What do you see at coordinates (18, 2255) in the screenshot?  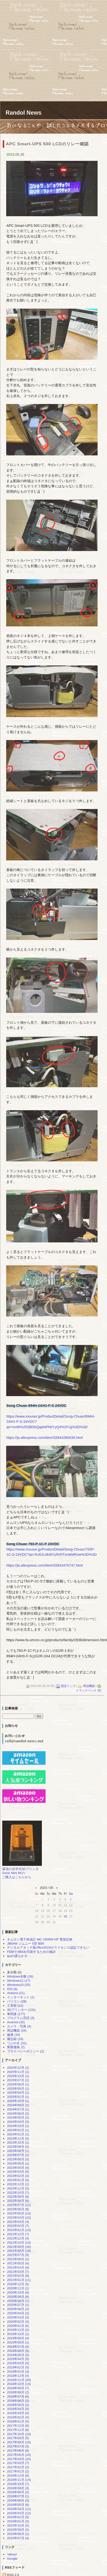 I see `2021年07月 (5)` at bounding box center [18, 2255].